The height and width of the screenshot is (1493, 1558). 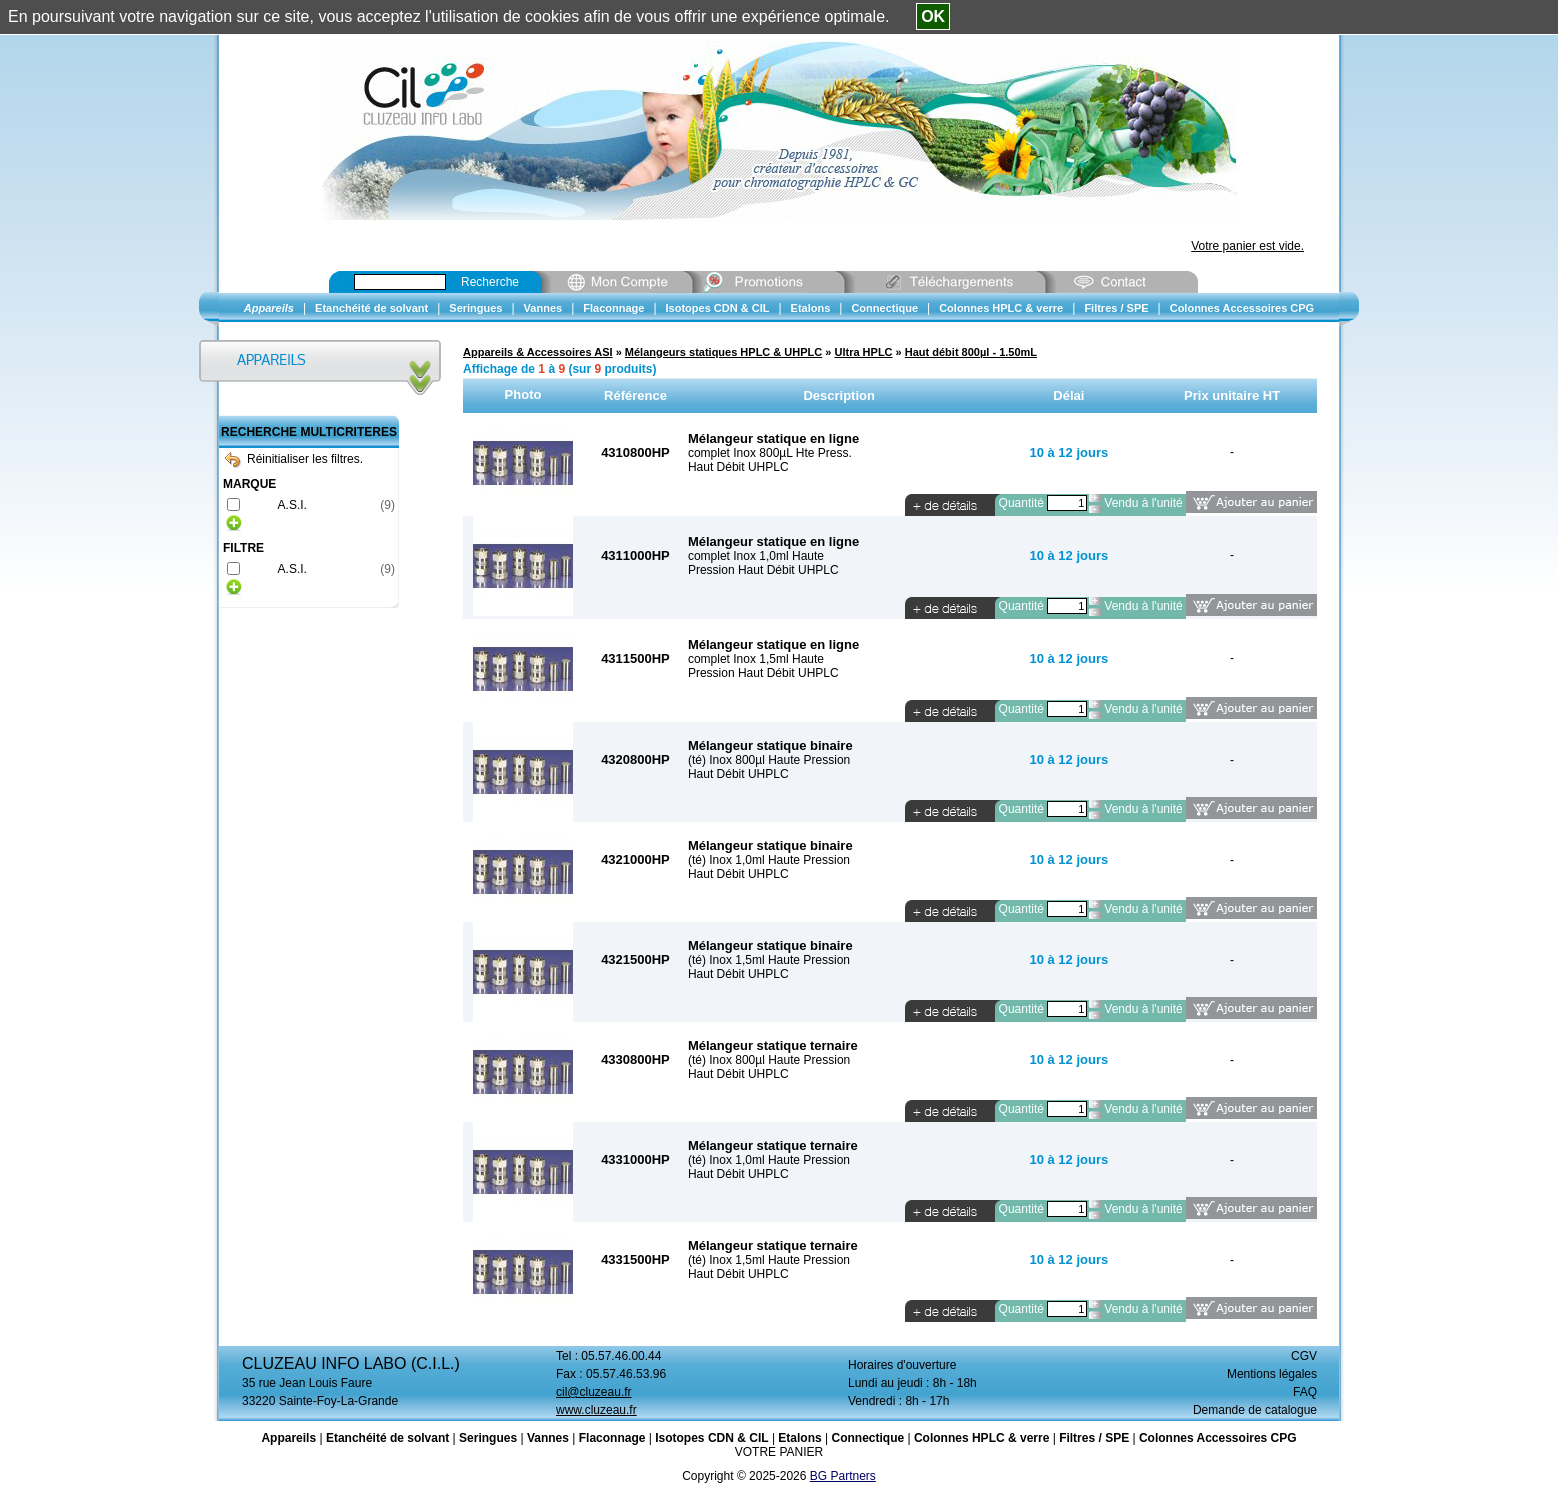 I want to click on VOTRE PANIER, so click(x=779, y=1452).